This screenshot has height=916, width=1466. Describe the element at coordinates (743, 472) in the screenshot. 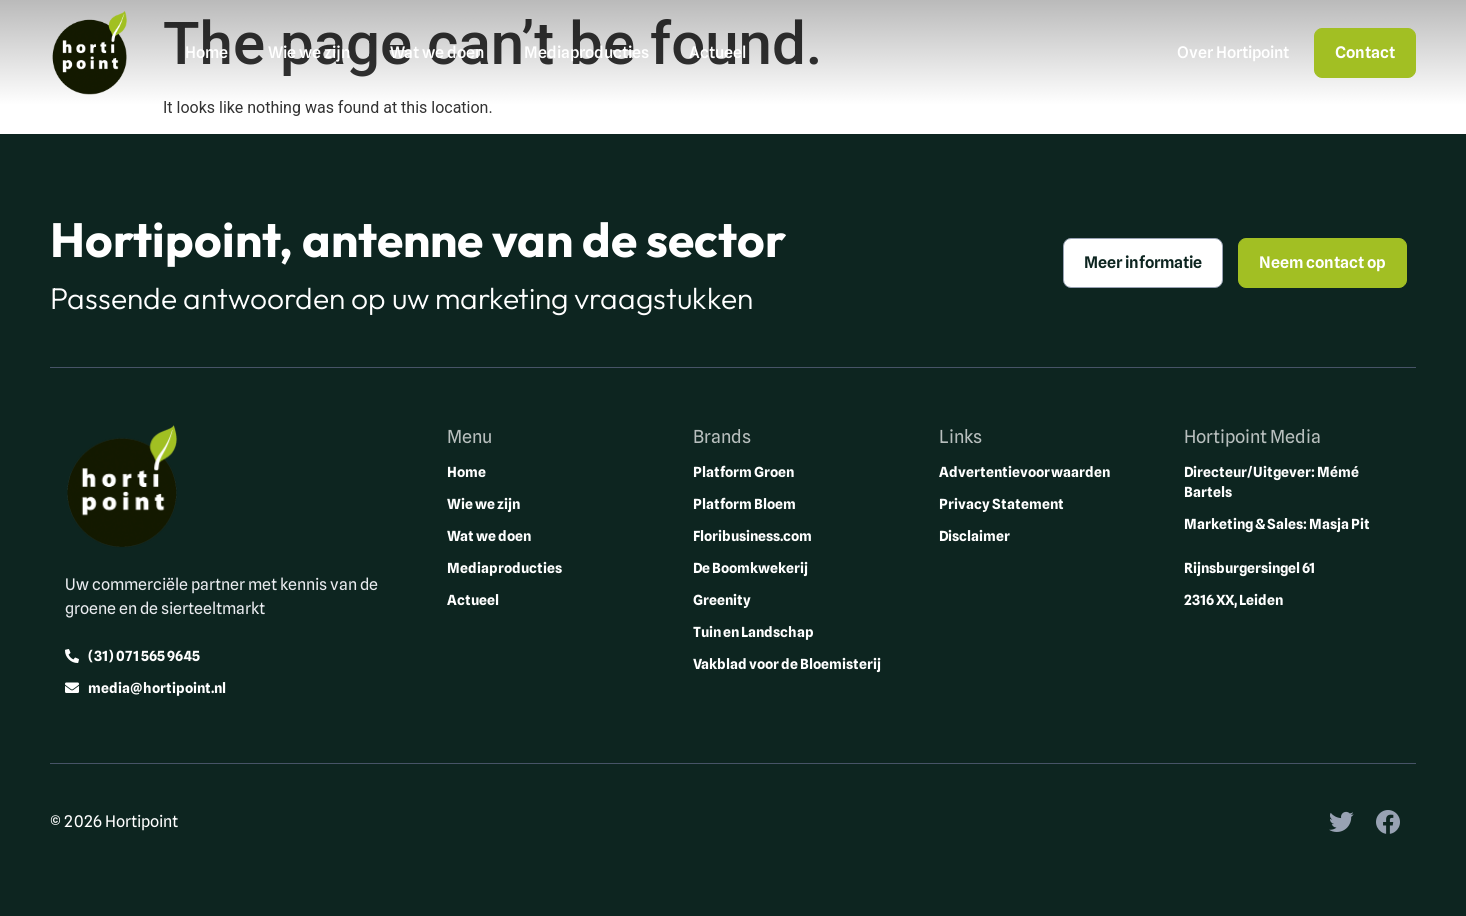

I see `Platform Groen` at that location.